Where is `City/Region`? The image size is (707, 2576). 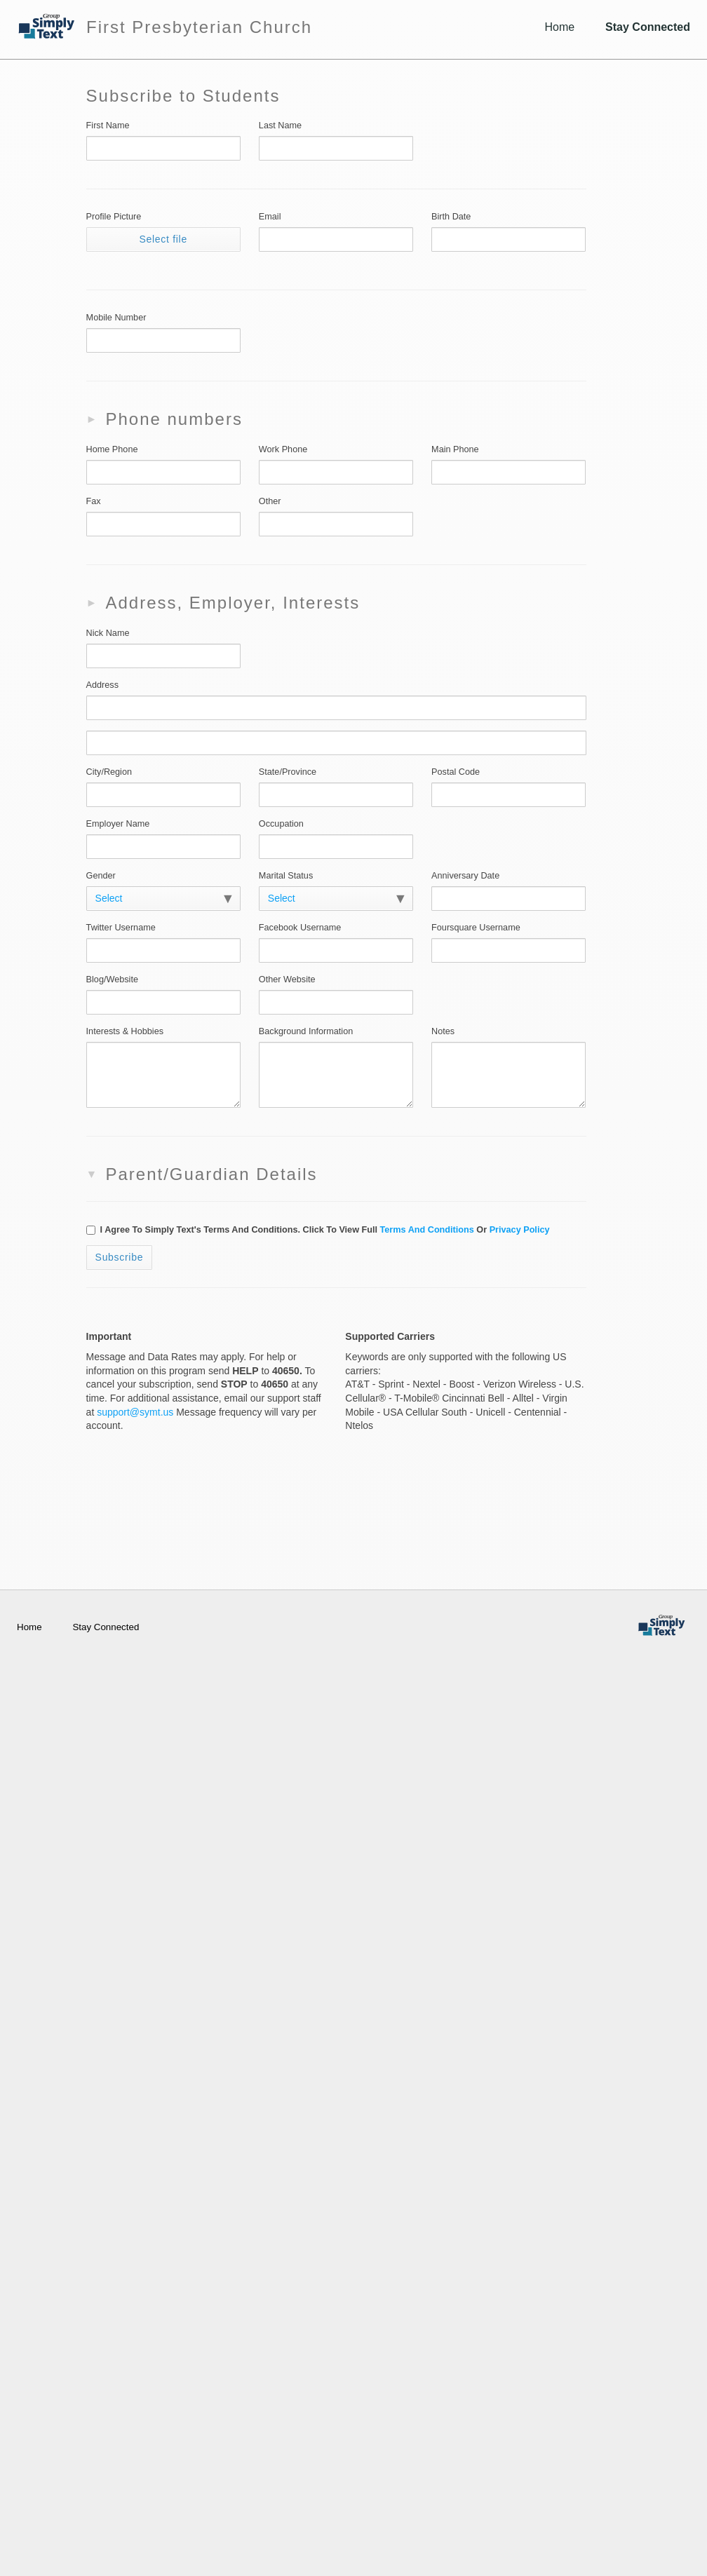 City/Region is located at coordinates (109, 772).